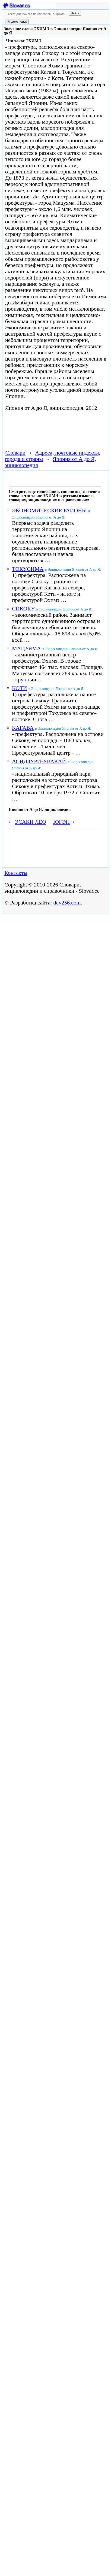 This screenshot has width=111, height=2576. Describe the element at coordinates (61, 822) in the screenshot. I see `ЮГЭН` at that location.